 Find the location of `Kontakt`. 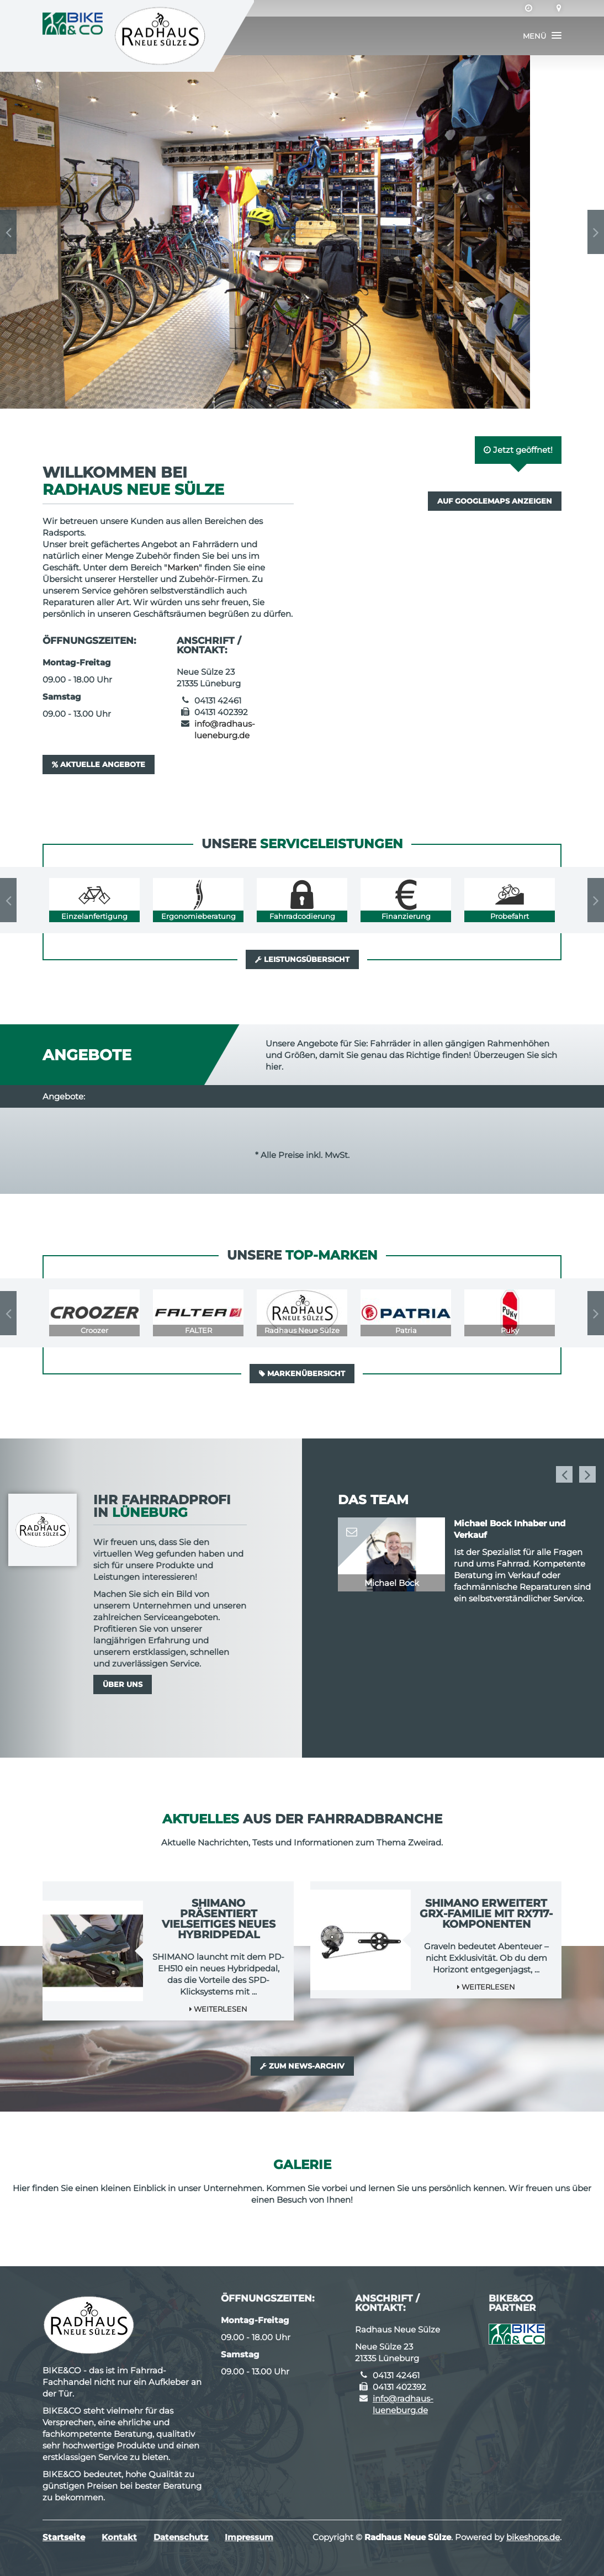

Kontakt is located at coordinates (119, 2537).